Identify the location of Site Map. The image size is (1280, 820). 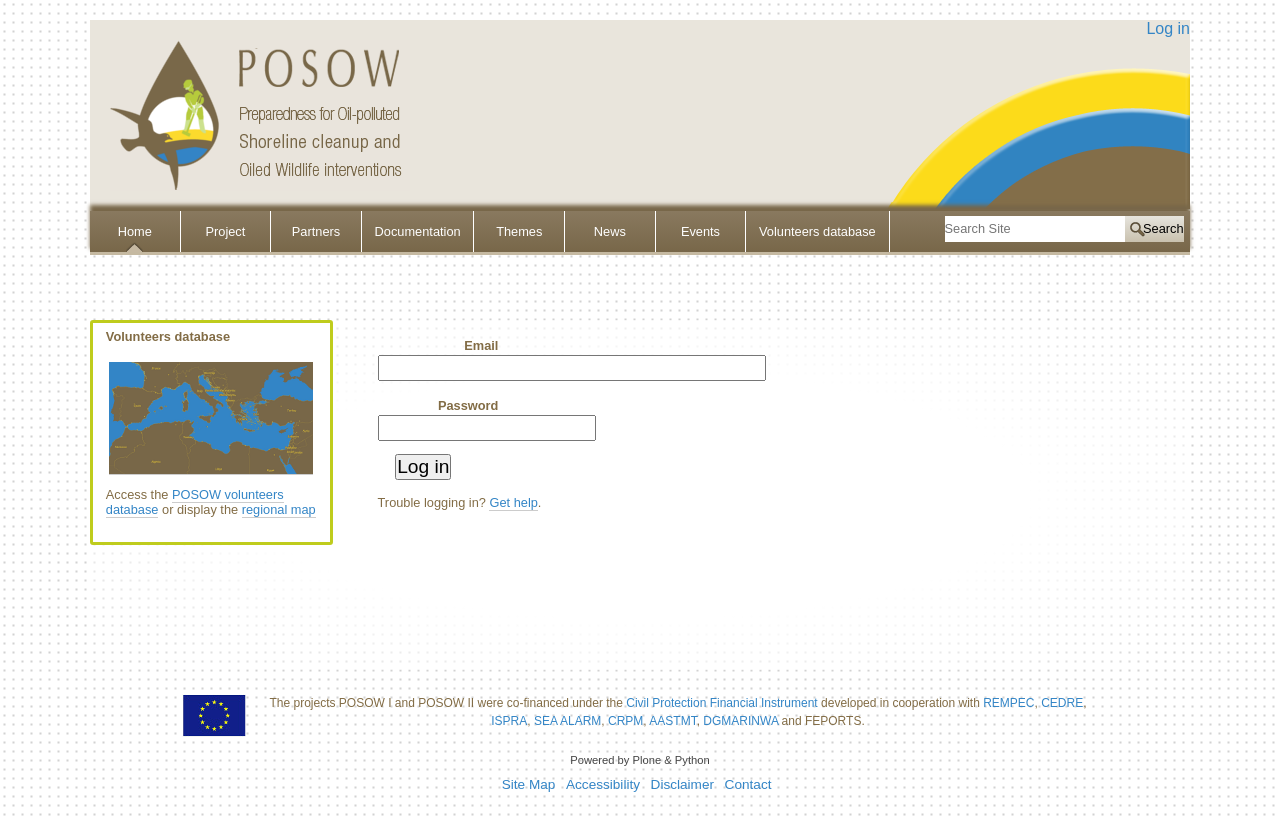
(529, 784).